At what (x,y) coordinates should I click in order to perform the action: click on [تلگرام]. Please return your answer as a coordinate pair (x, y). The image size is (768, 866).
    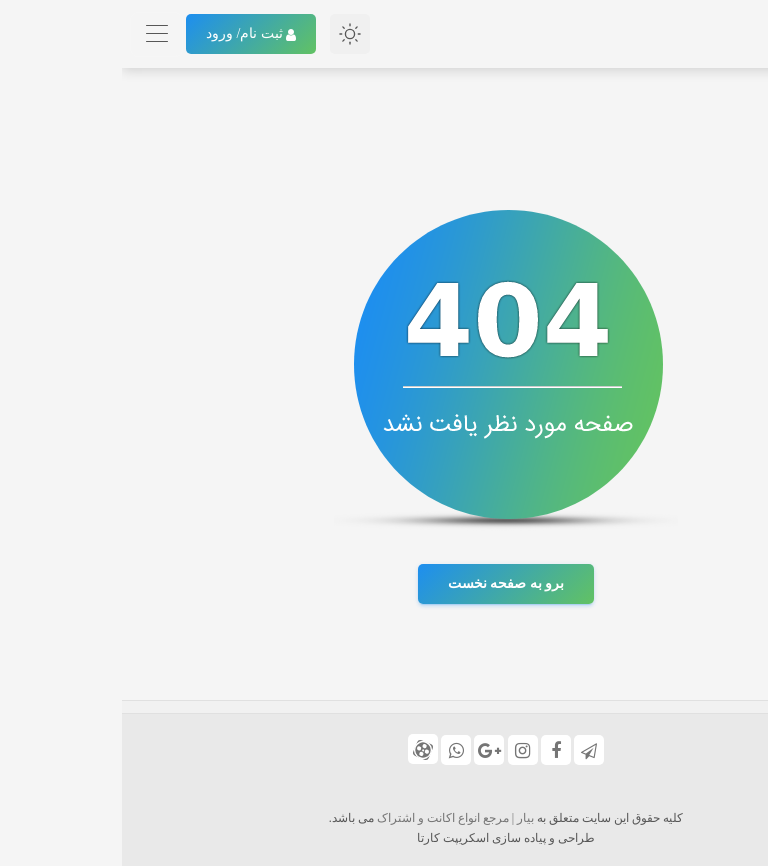
    Looking at the image, I should click on (467, 750).